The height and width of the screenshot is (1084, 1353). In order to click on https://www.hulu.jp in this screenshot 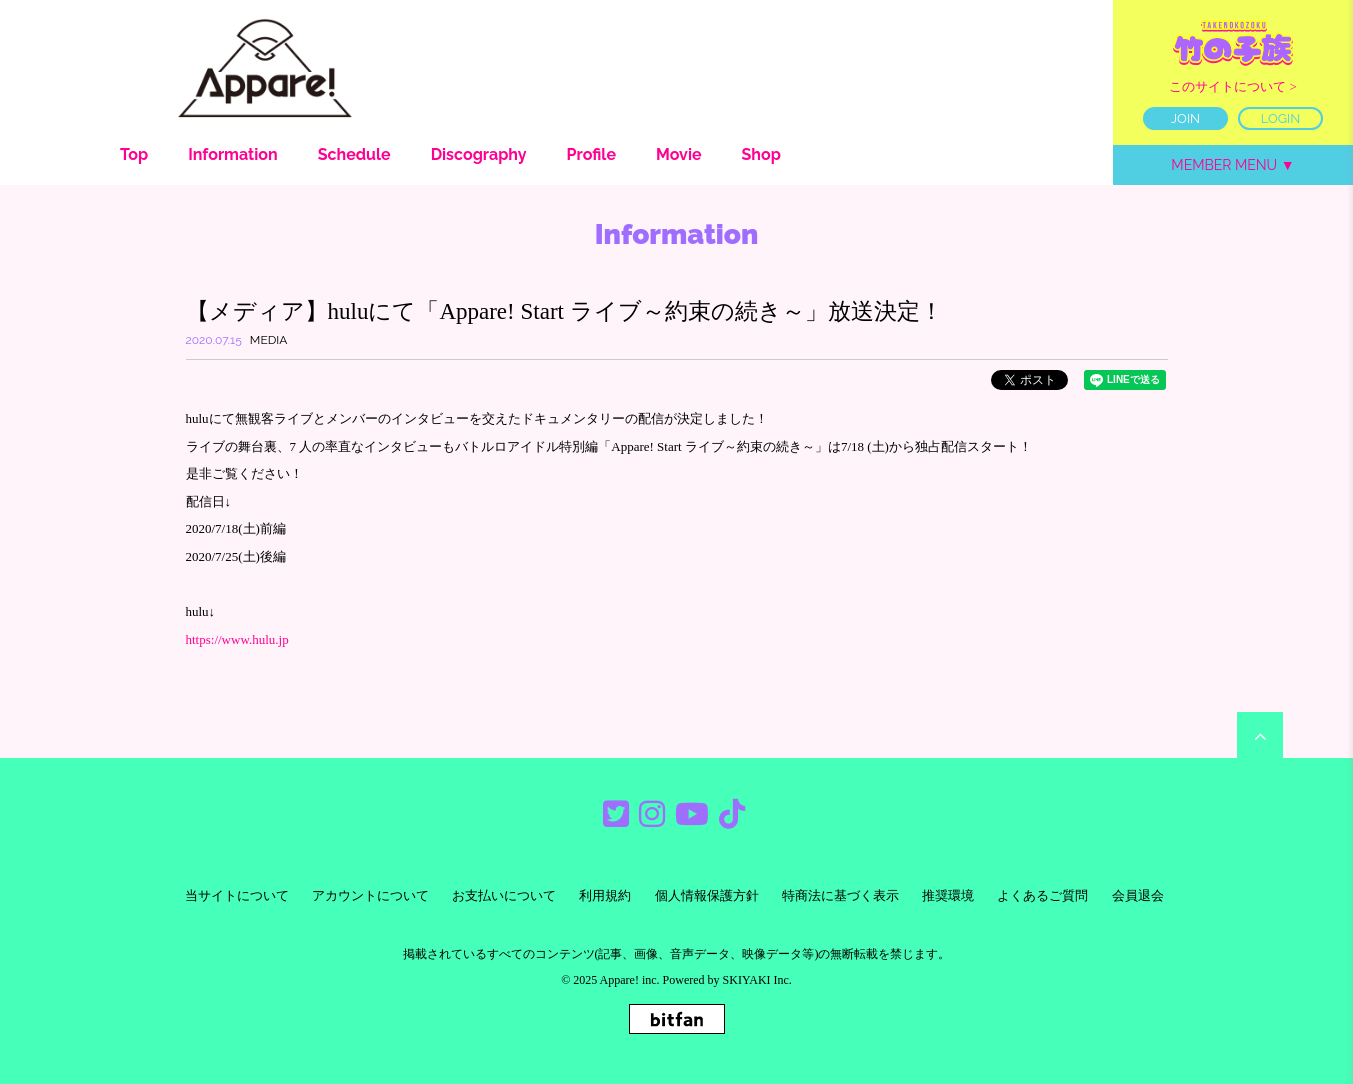, I will do `click(237, 639)`.